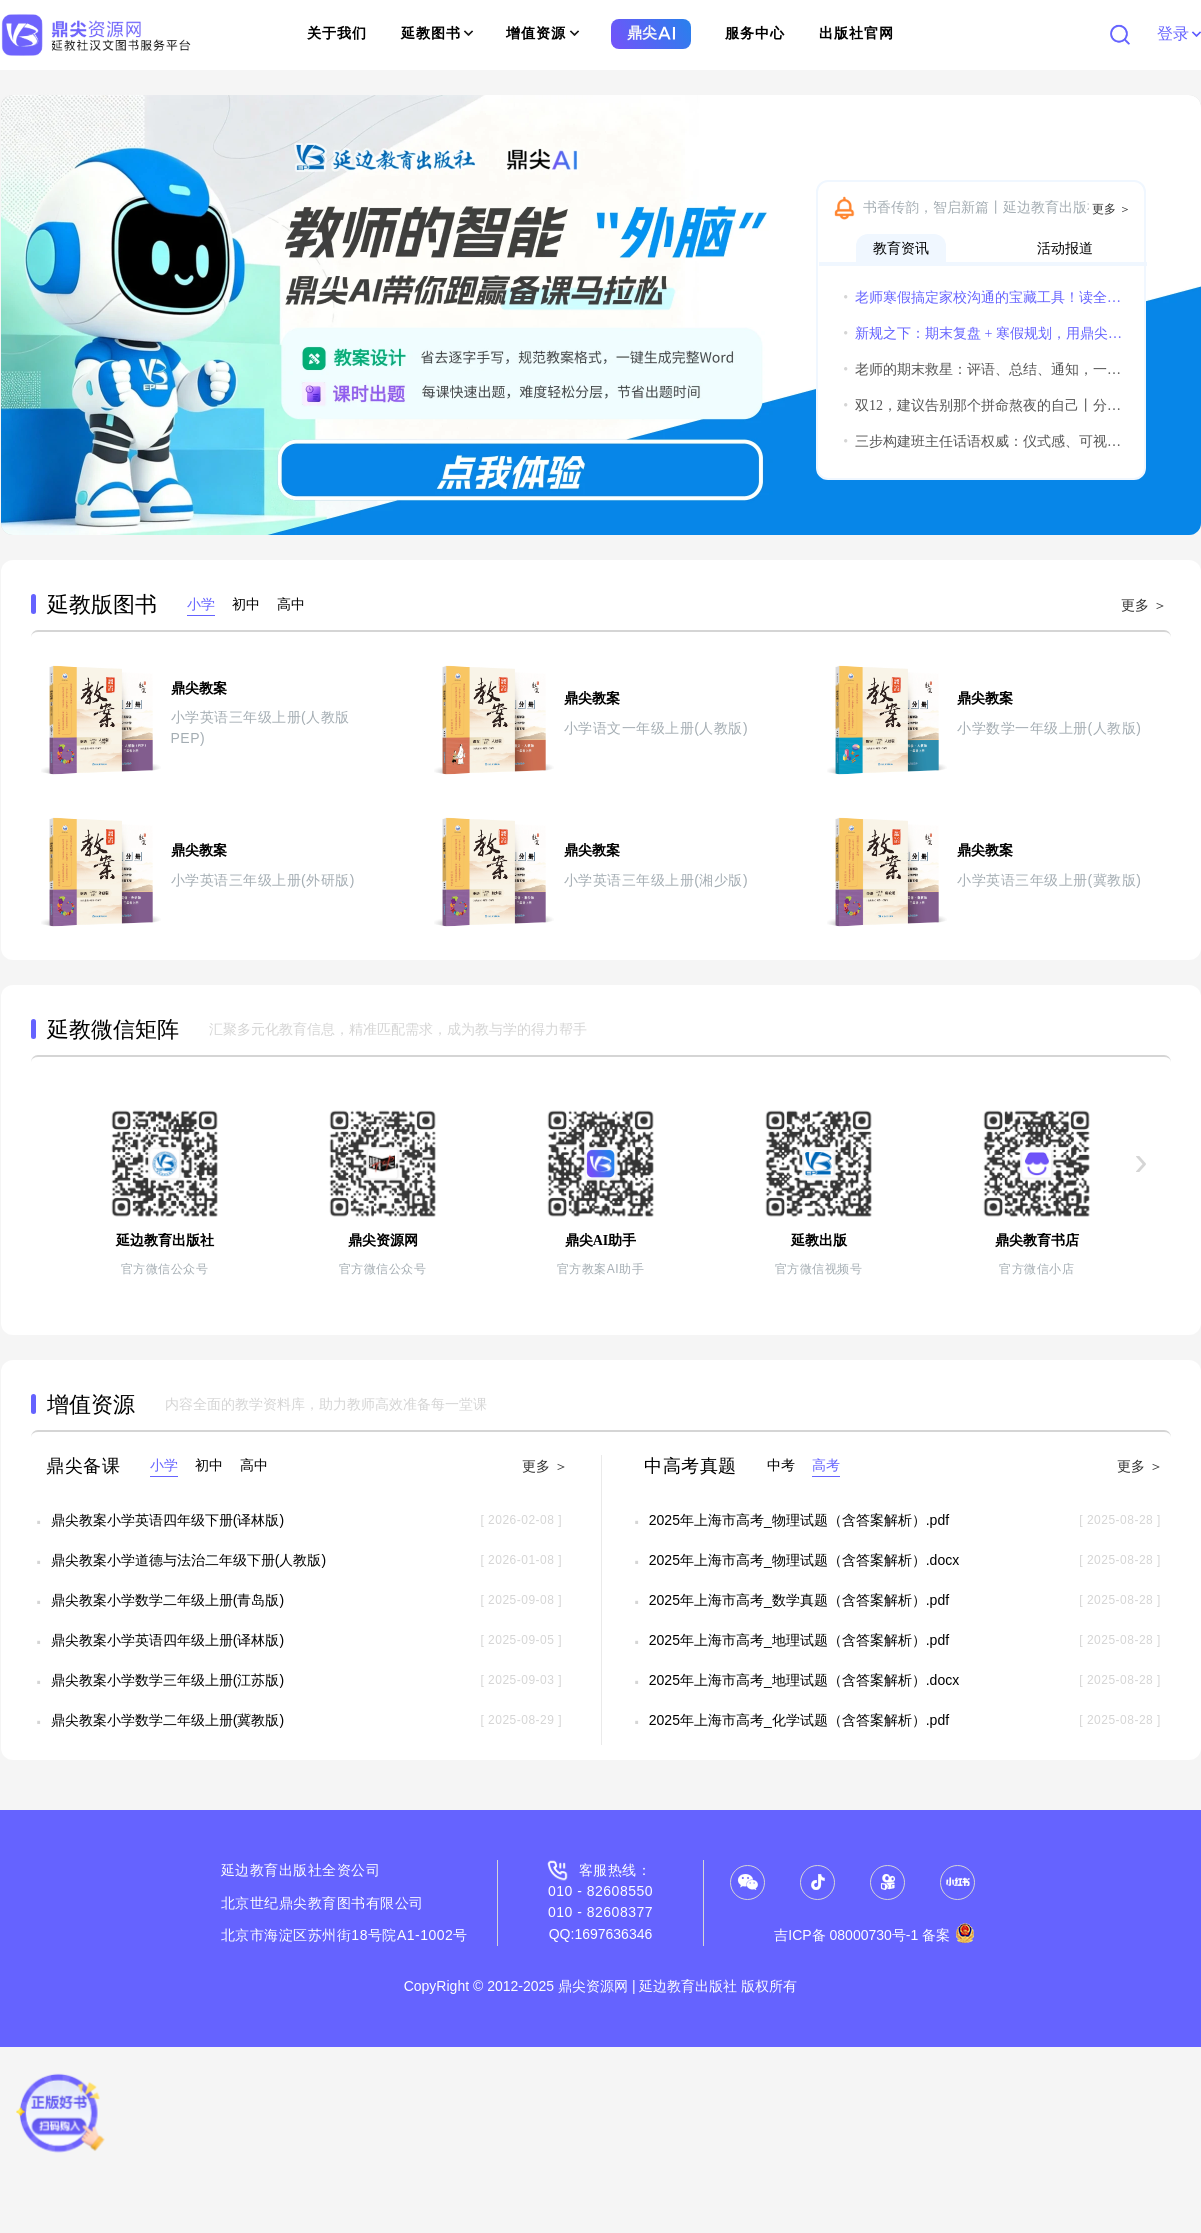  Describe the element at coordinates (337, 33) in the screenshot. I see `关于我们` at that location.